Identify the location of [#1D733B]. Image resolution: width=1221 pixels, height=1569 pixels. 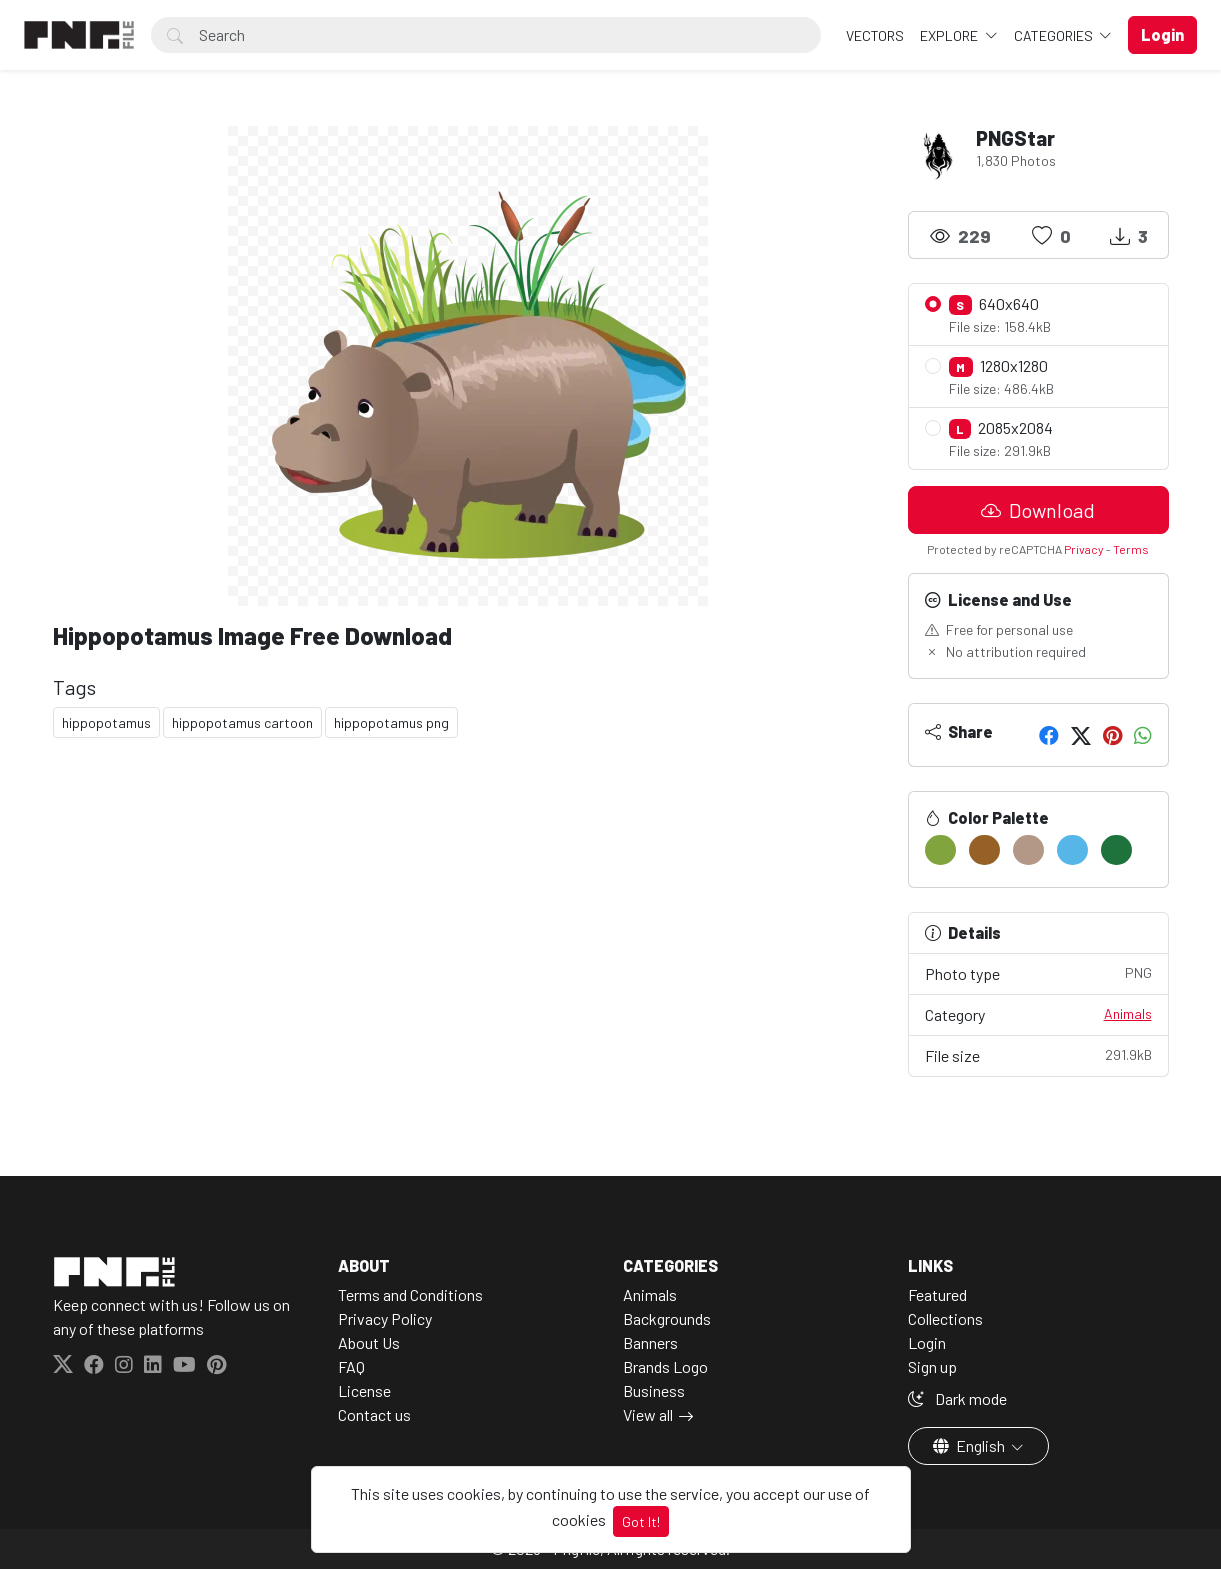
(1116, 850).